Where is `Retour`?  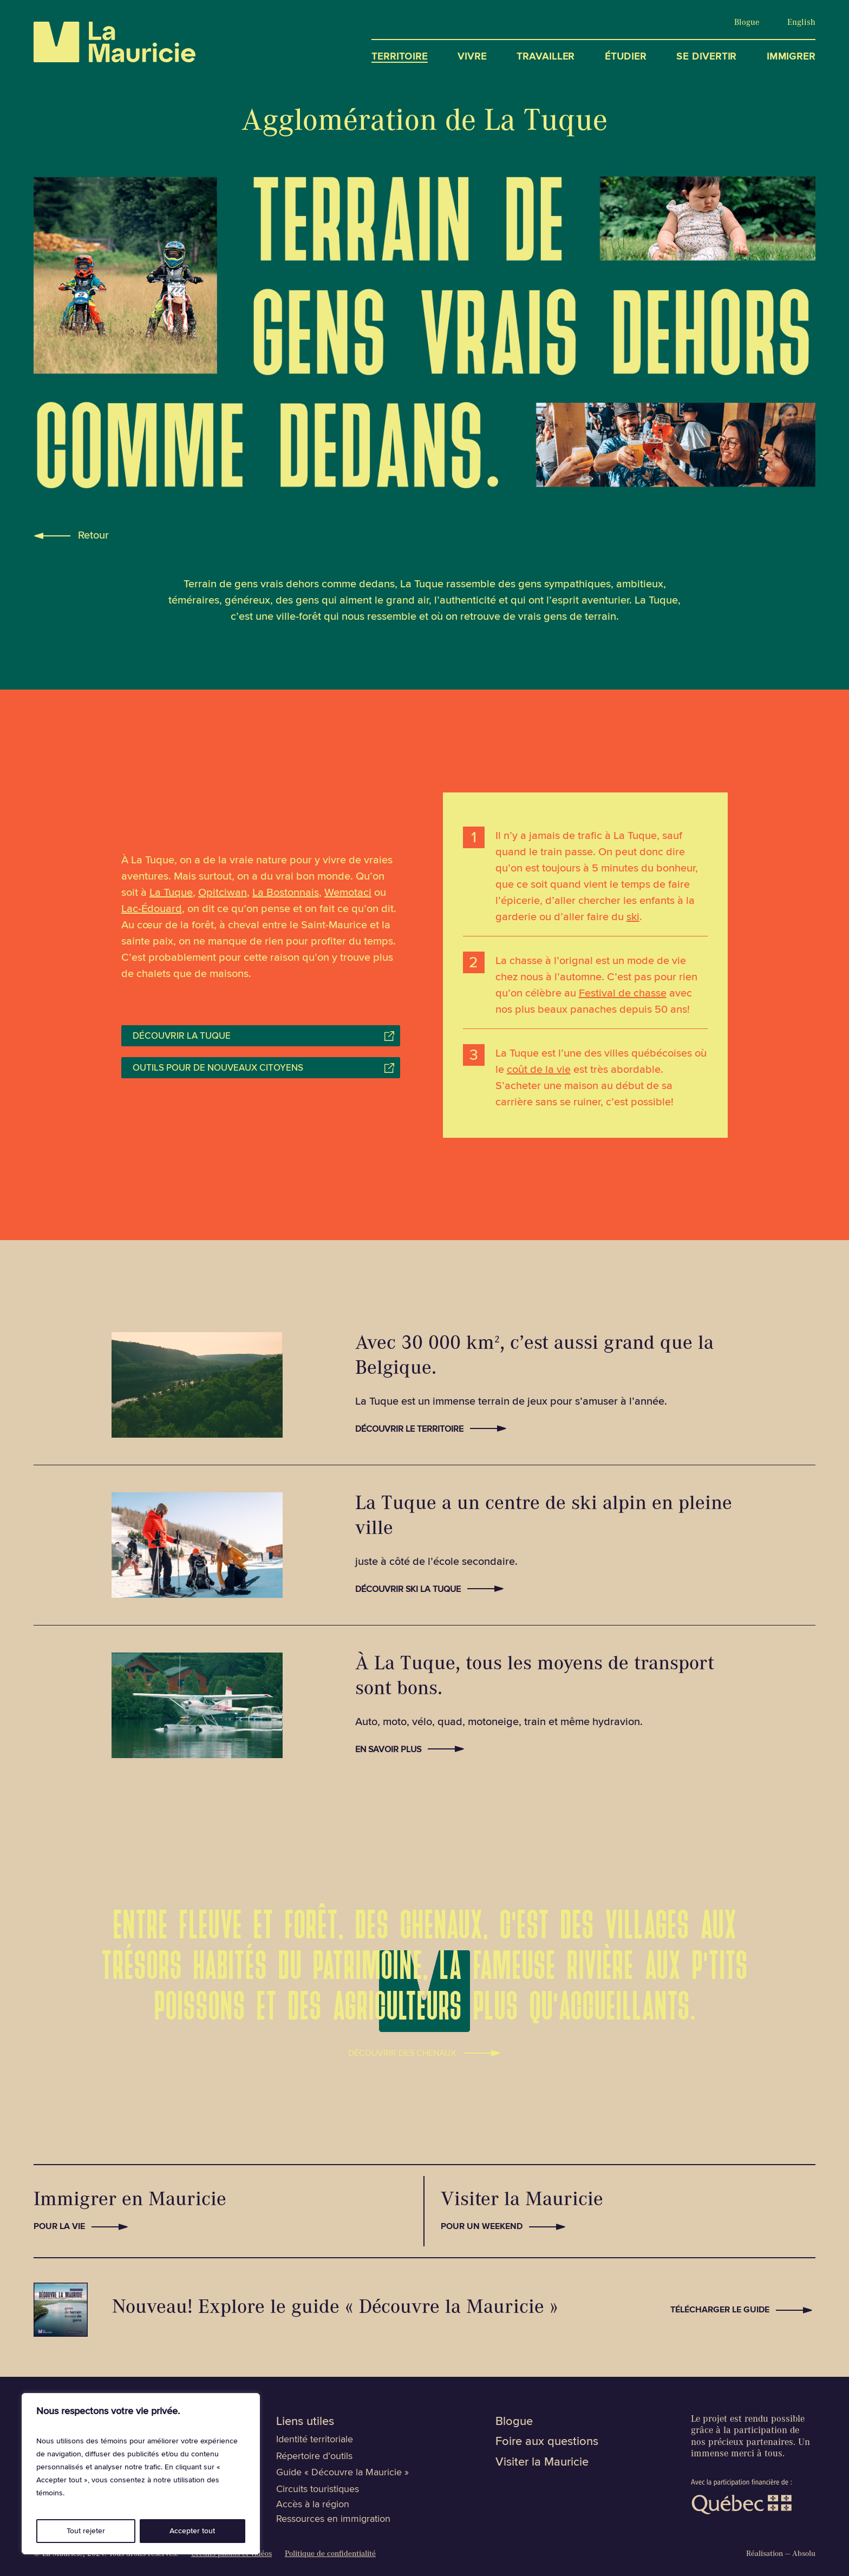 Retour is located at coordinates (93, 535).